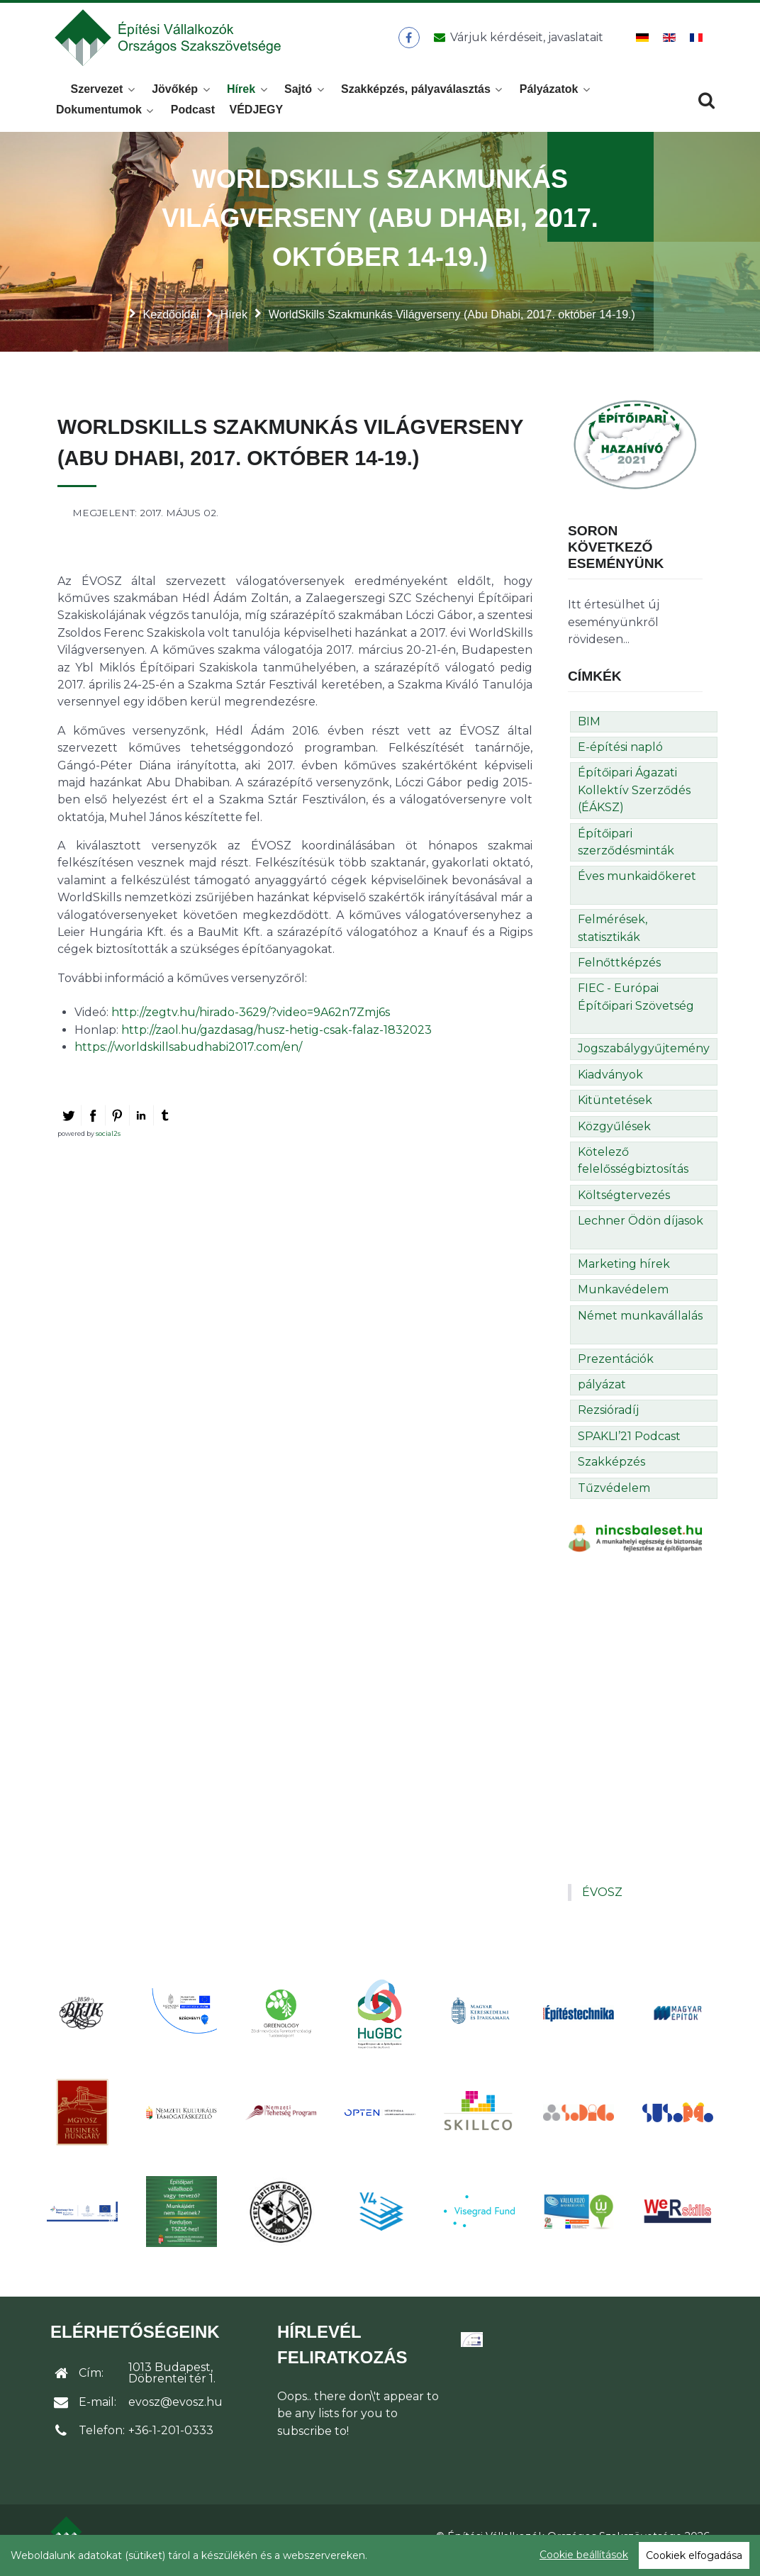 The width and height of the screenshot is (760, 2576). Describe the element at coordinates (611, 1469) in the screenshot. I see `Szakképzés` at that location.